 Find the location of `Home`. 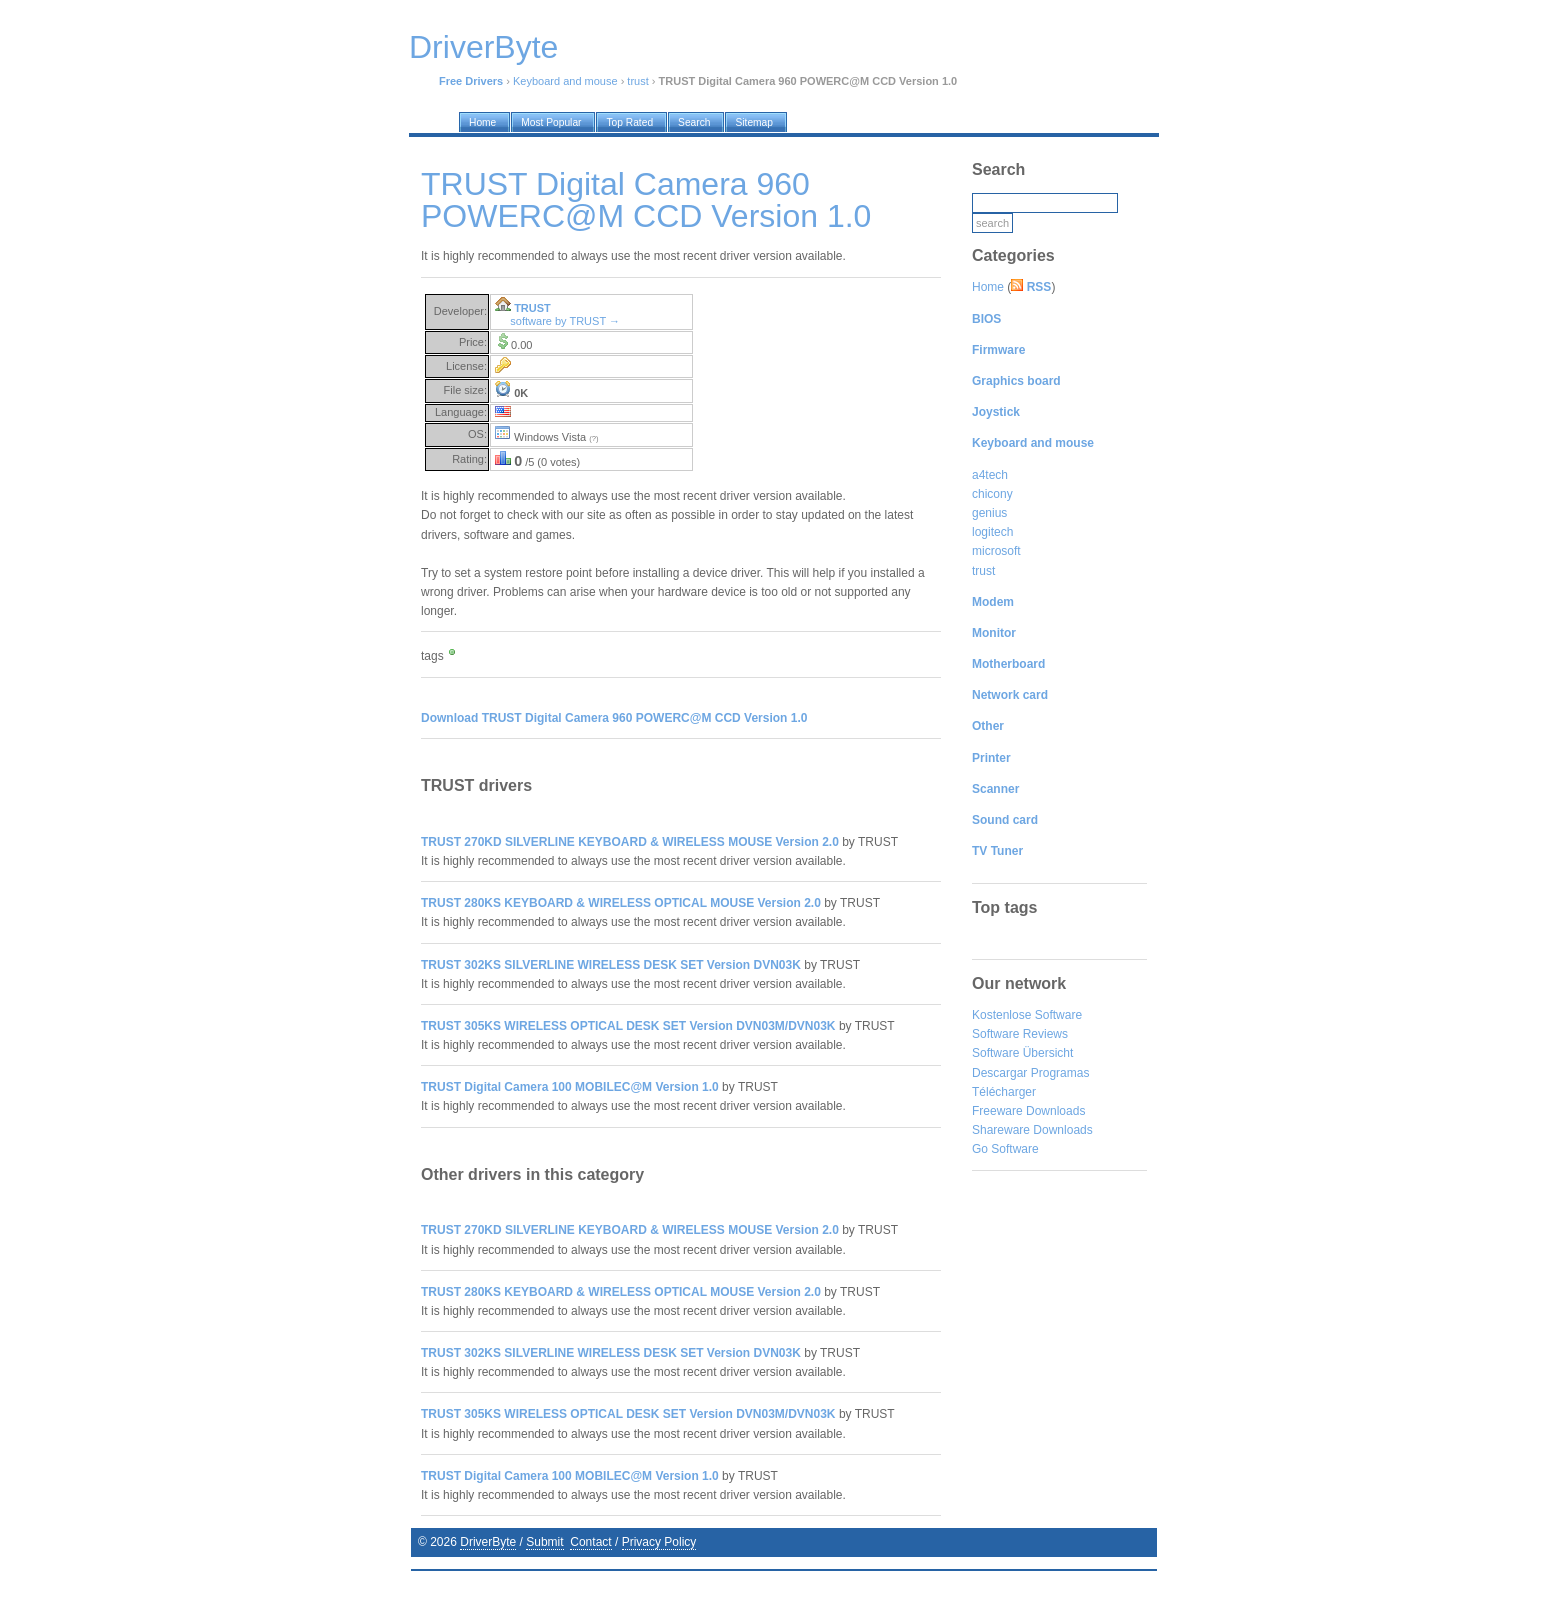

Home is located at coordinates (988, 287).